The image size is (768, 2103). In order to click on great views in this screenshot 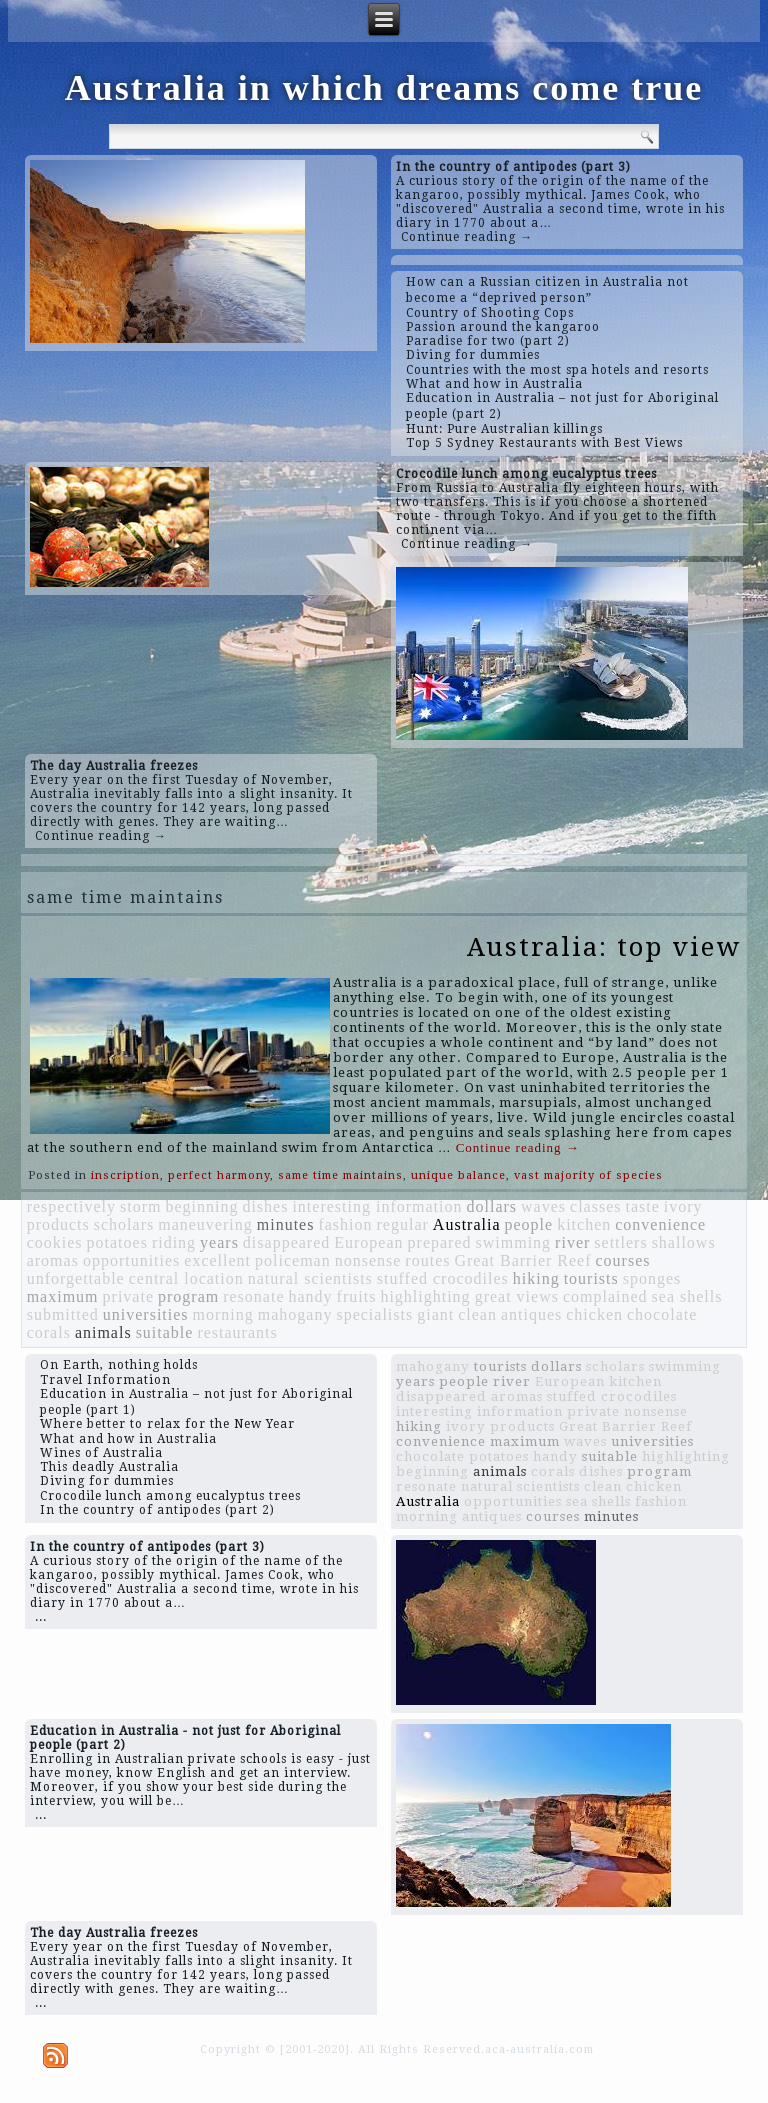, I will do `click(517, 1296)`.